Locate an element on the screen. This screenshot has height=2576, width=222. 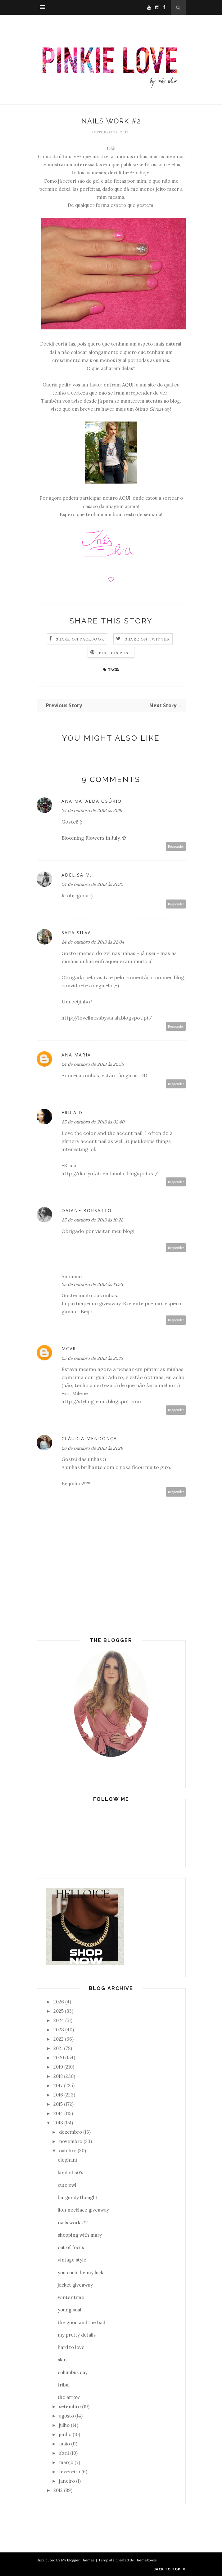
shopping with mary is located at coordinates (80, 2235).